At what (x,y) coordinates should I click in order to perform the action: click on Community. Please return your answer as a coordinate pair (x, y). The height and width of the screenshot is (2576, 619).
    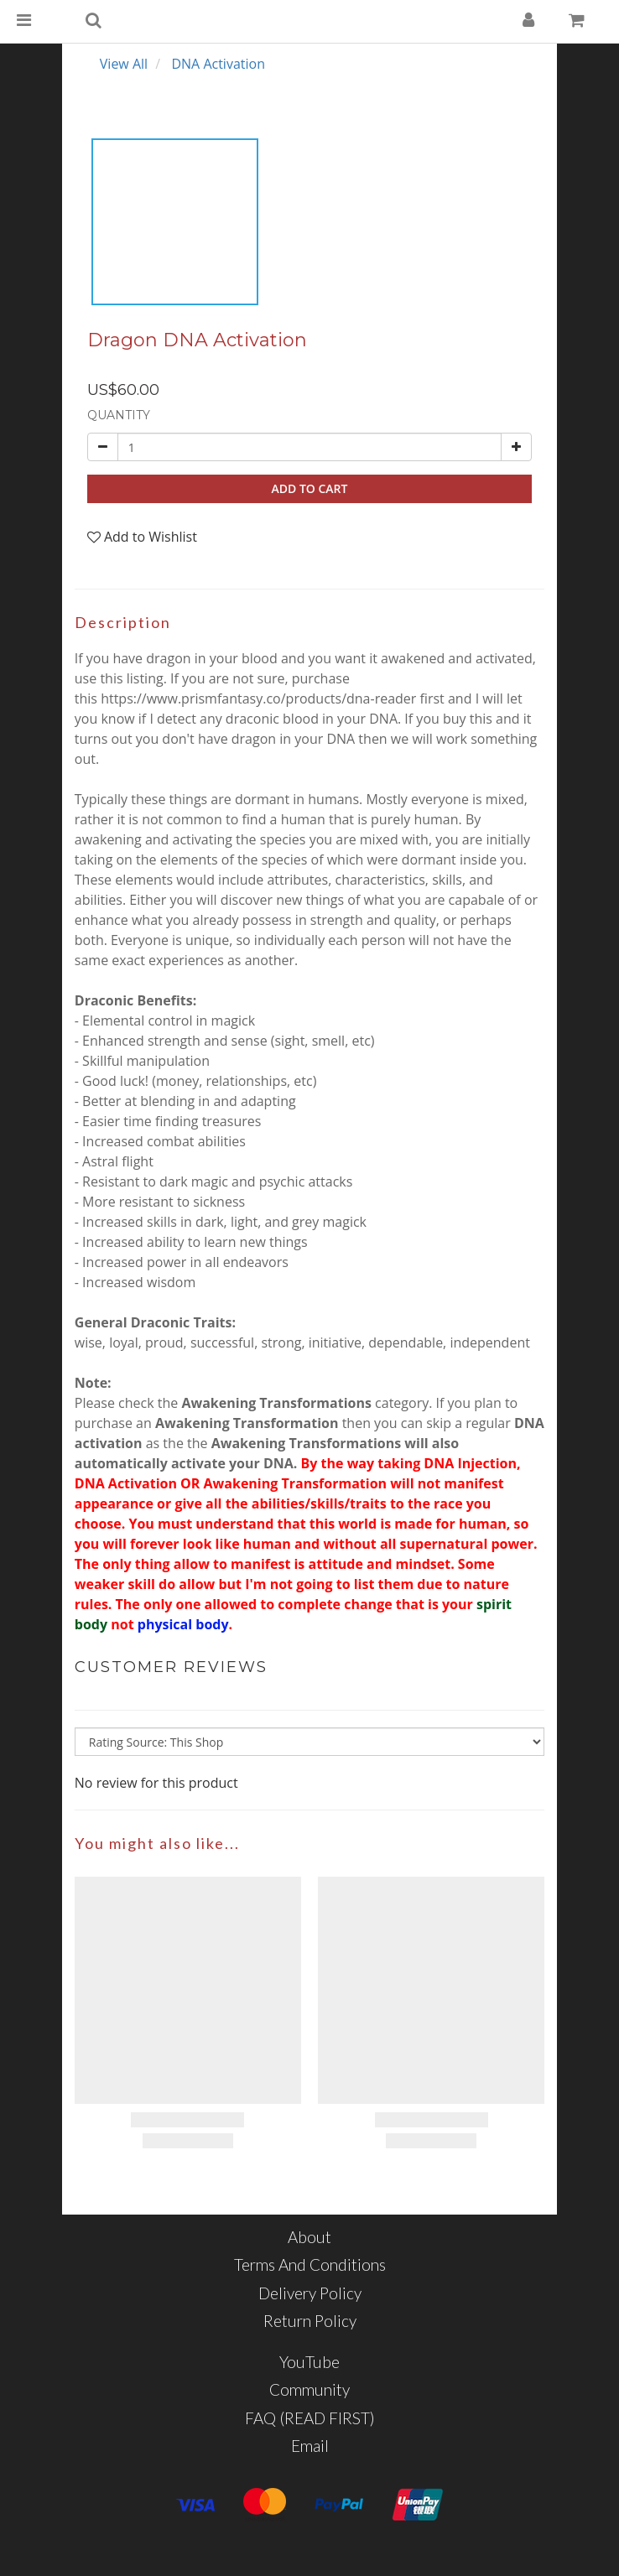
    Looking at the image, I should click on (309, 2389).